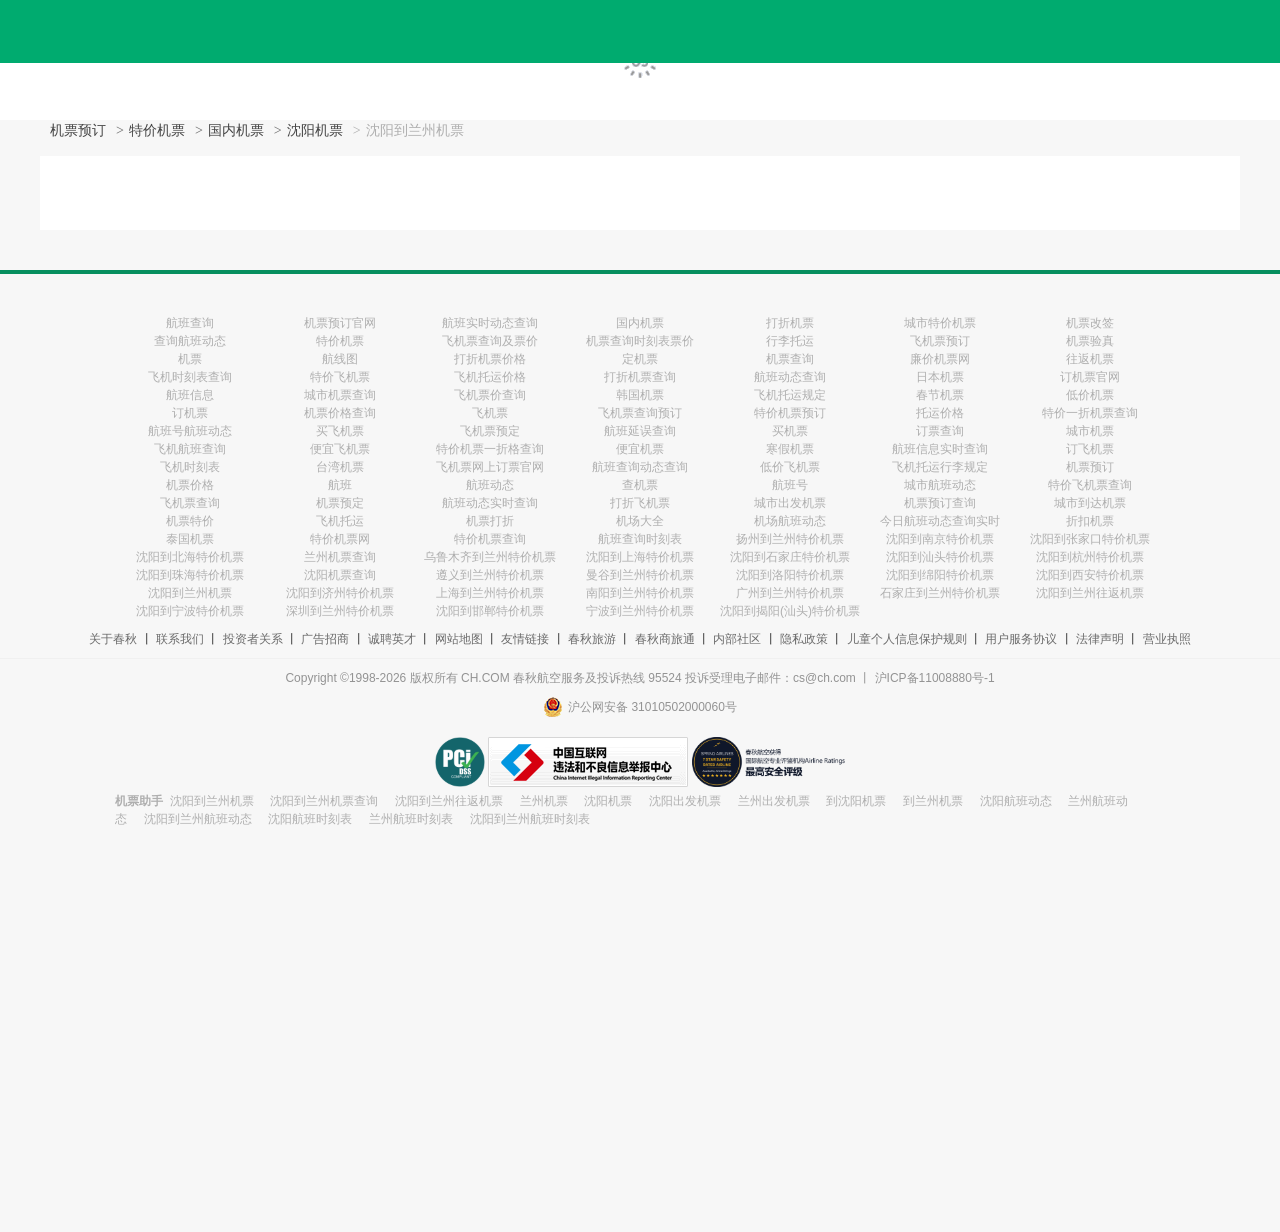  Describe the element at coordinates (933, 801) in the screenshot. I see `到兰州机票` at that location.